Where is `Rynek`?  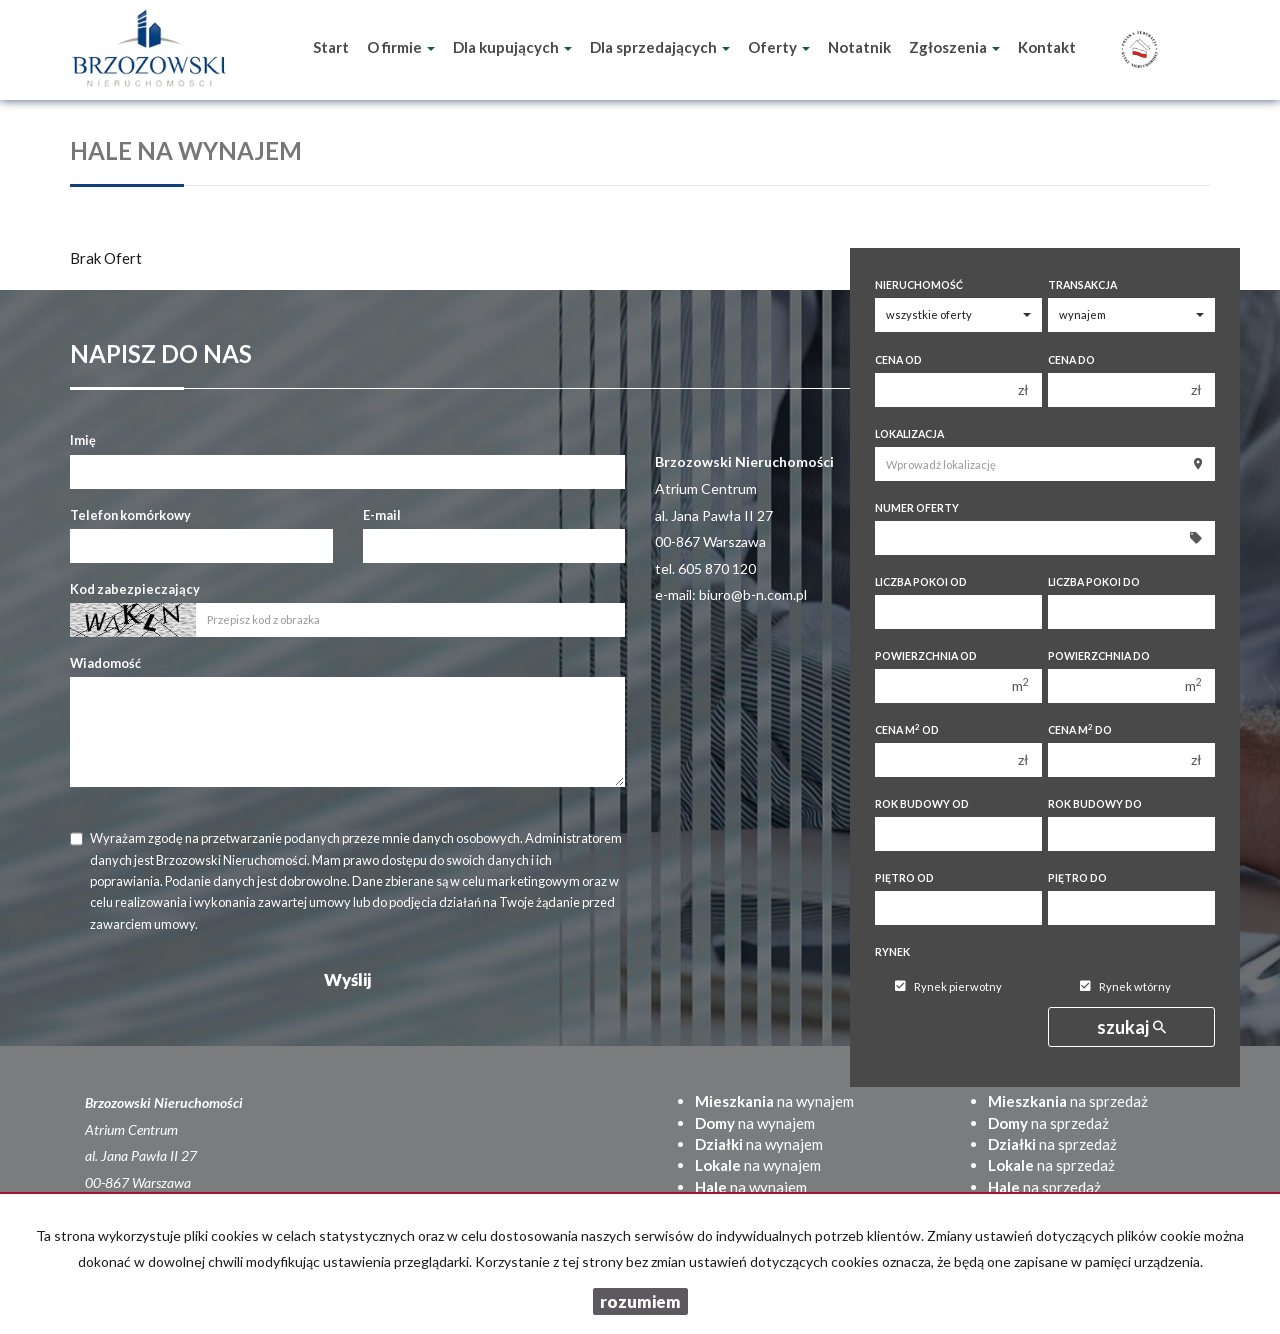 Rynek is located at coordinates (892, 952).